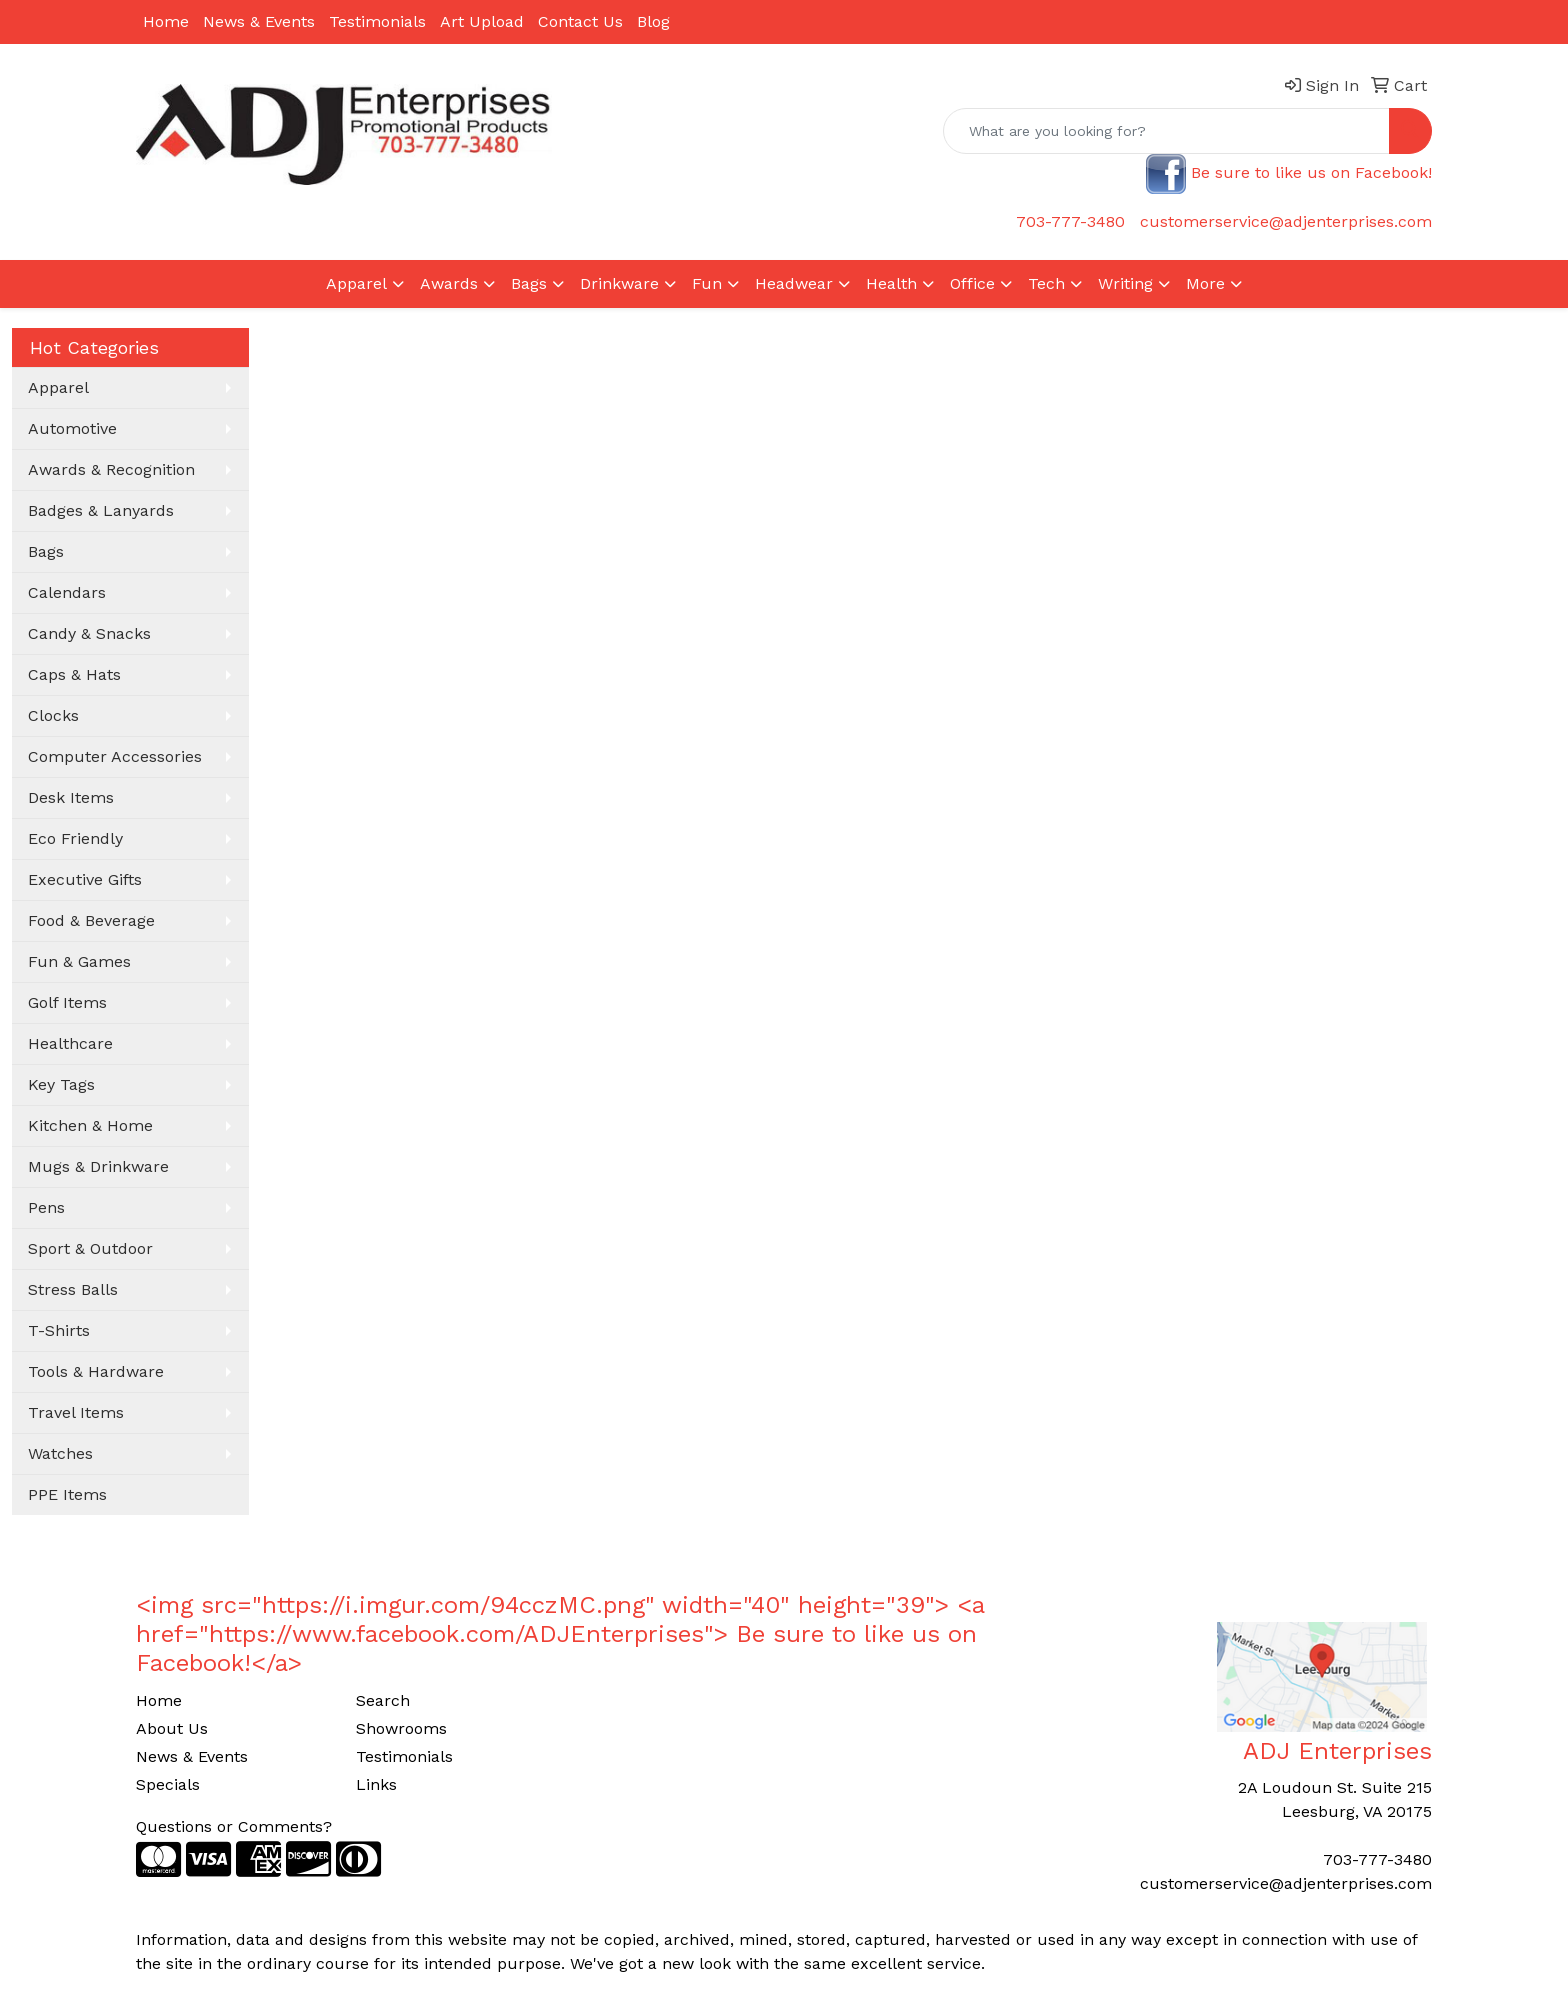 This screenshot has width=1568, height=1992. I want to click on Headwear [button], so click(794, 283).